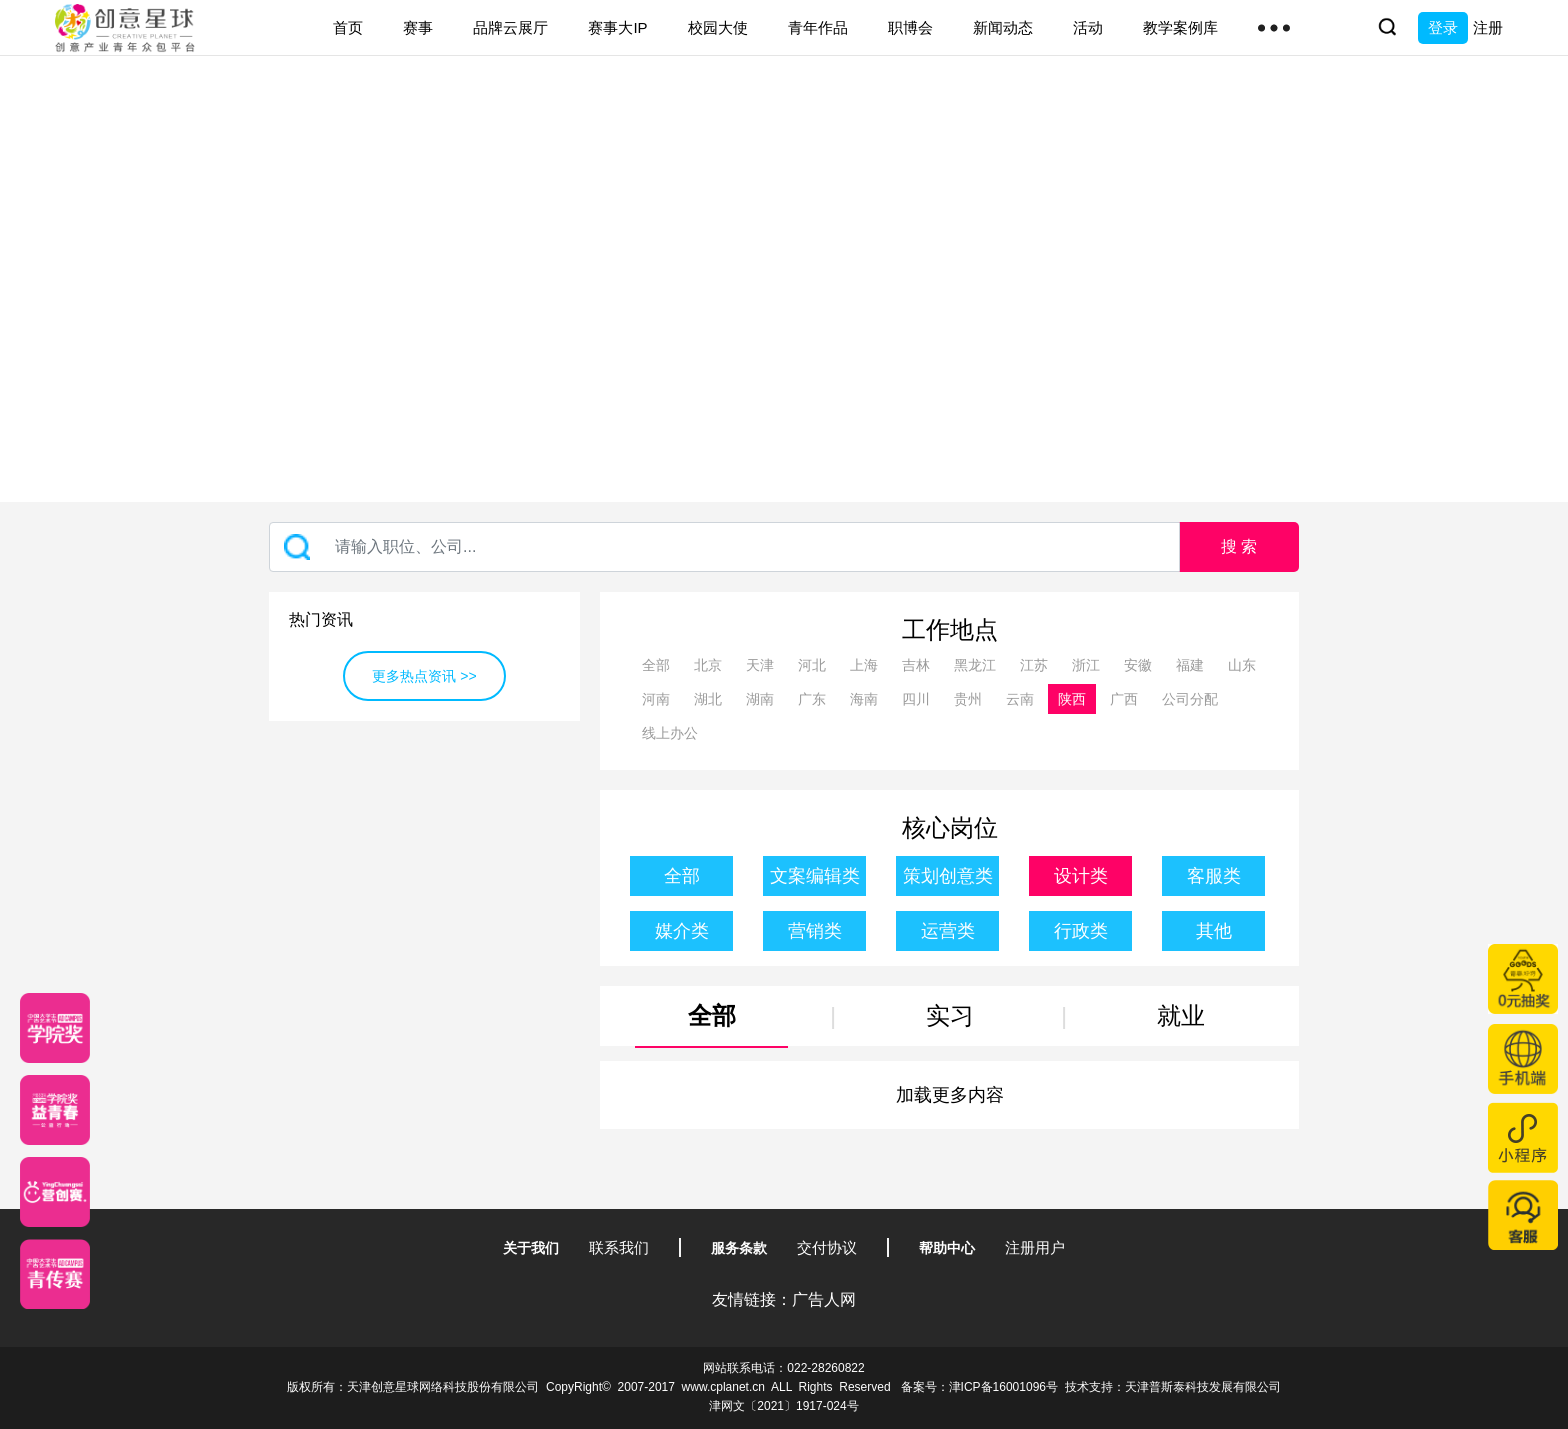 The width and height of the screenshot is (1568, 1429). I want to click on 全部, so click(656, 665).